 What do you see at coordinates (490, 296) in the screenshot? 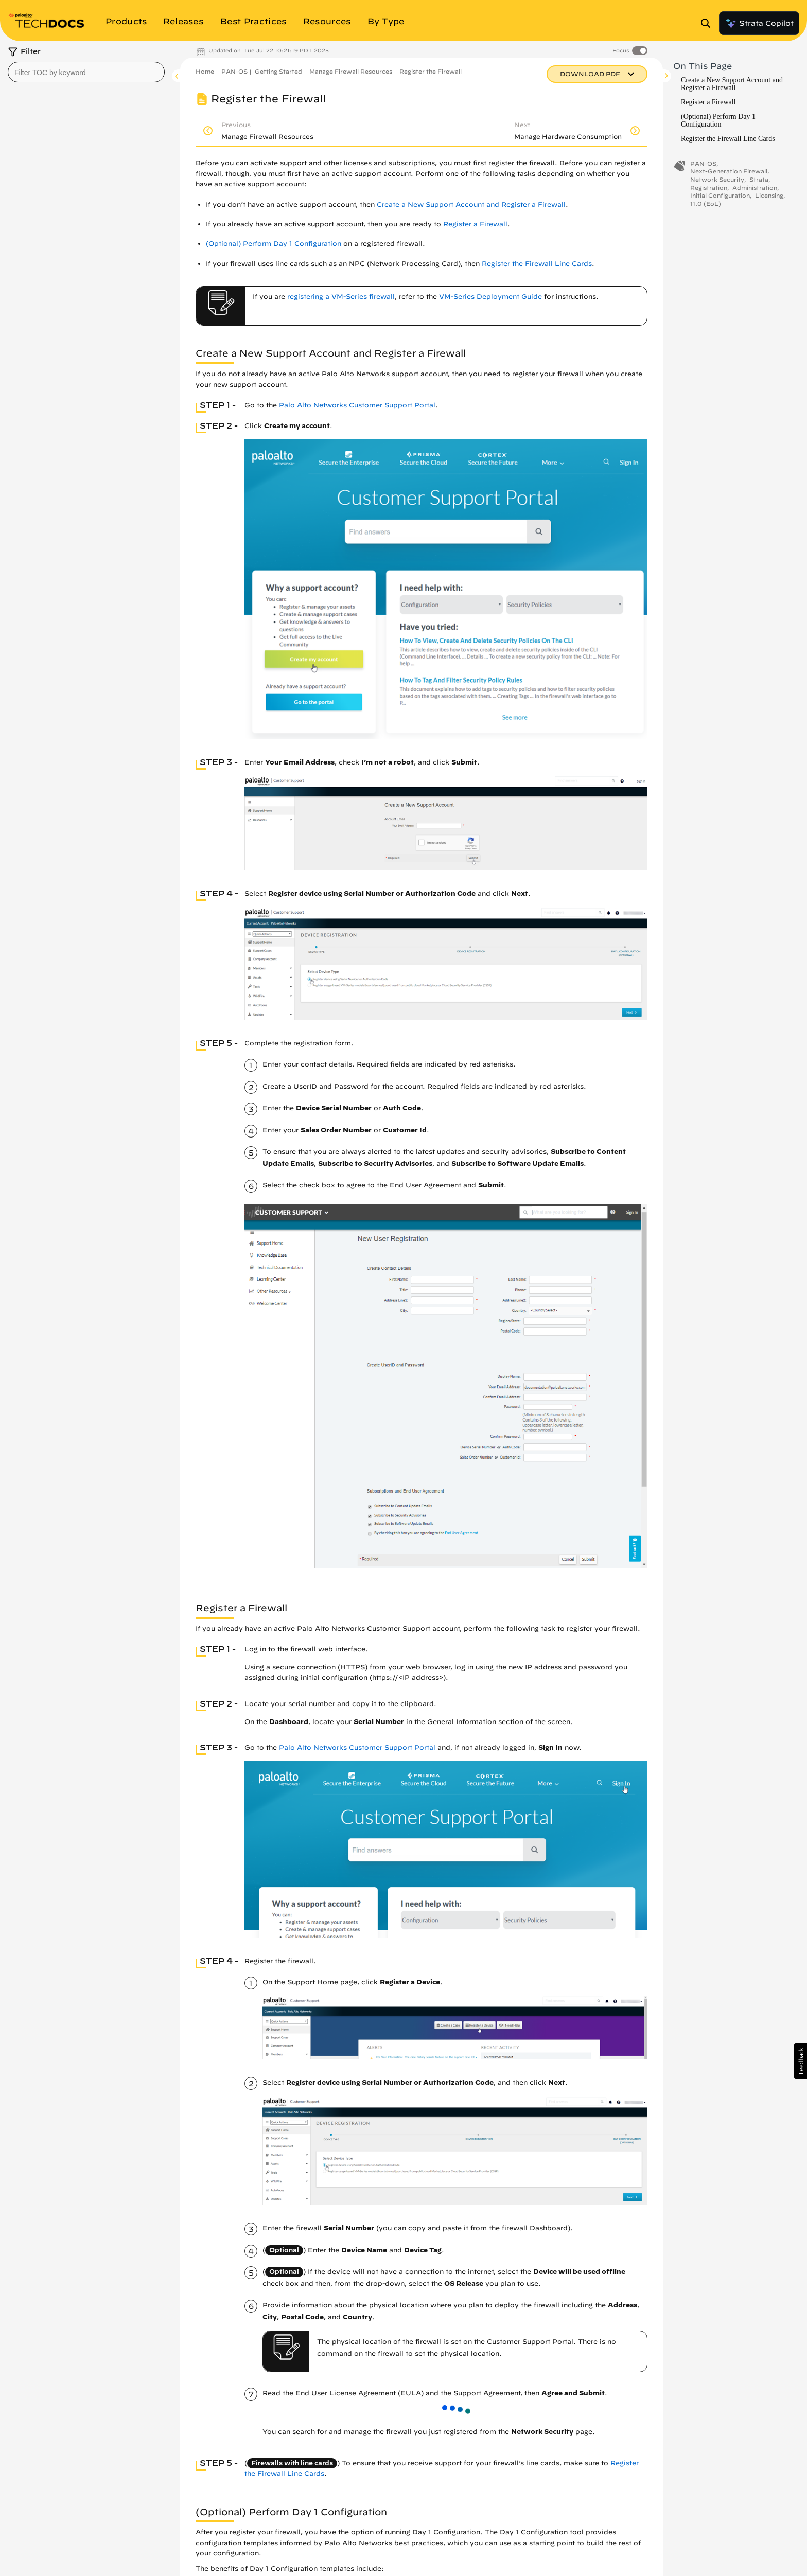
I see `VM-Series Deployment Guide` at bounding box center [490, 296].